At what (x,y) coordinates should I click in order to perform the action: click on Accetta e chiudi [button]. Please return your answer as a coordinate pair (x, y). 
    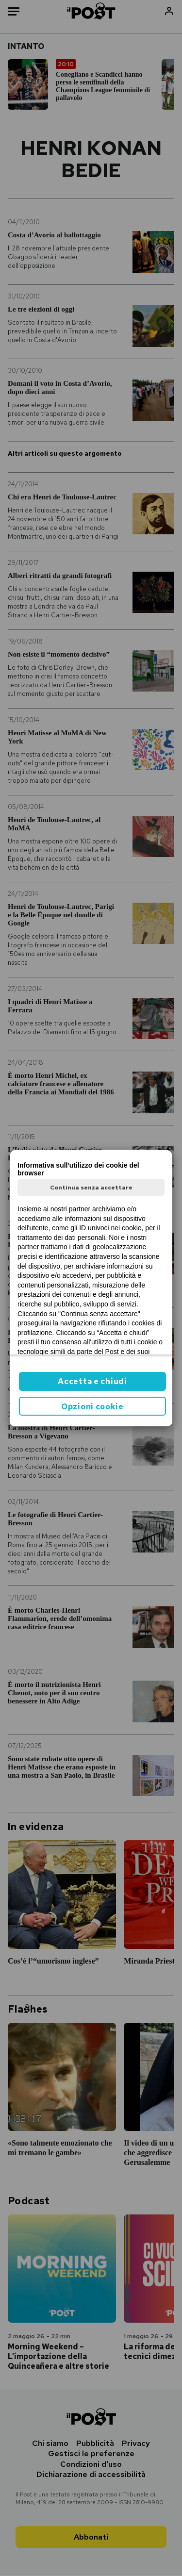
    Looking at the image, I should click on (92, 1381).